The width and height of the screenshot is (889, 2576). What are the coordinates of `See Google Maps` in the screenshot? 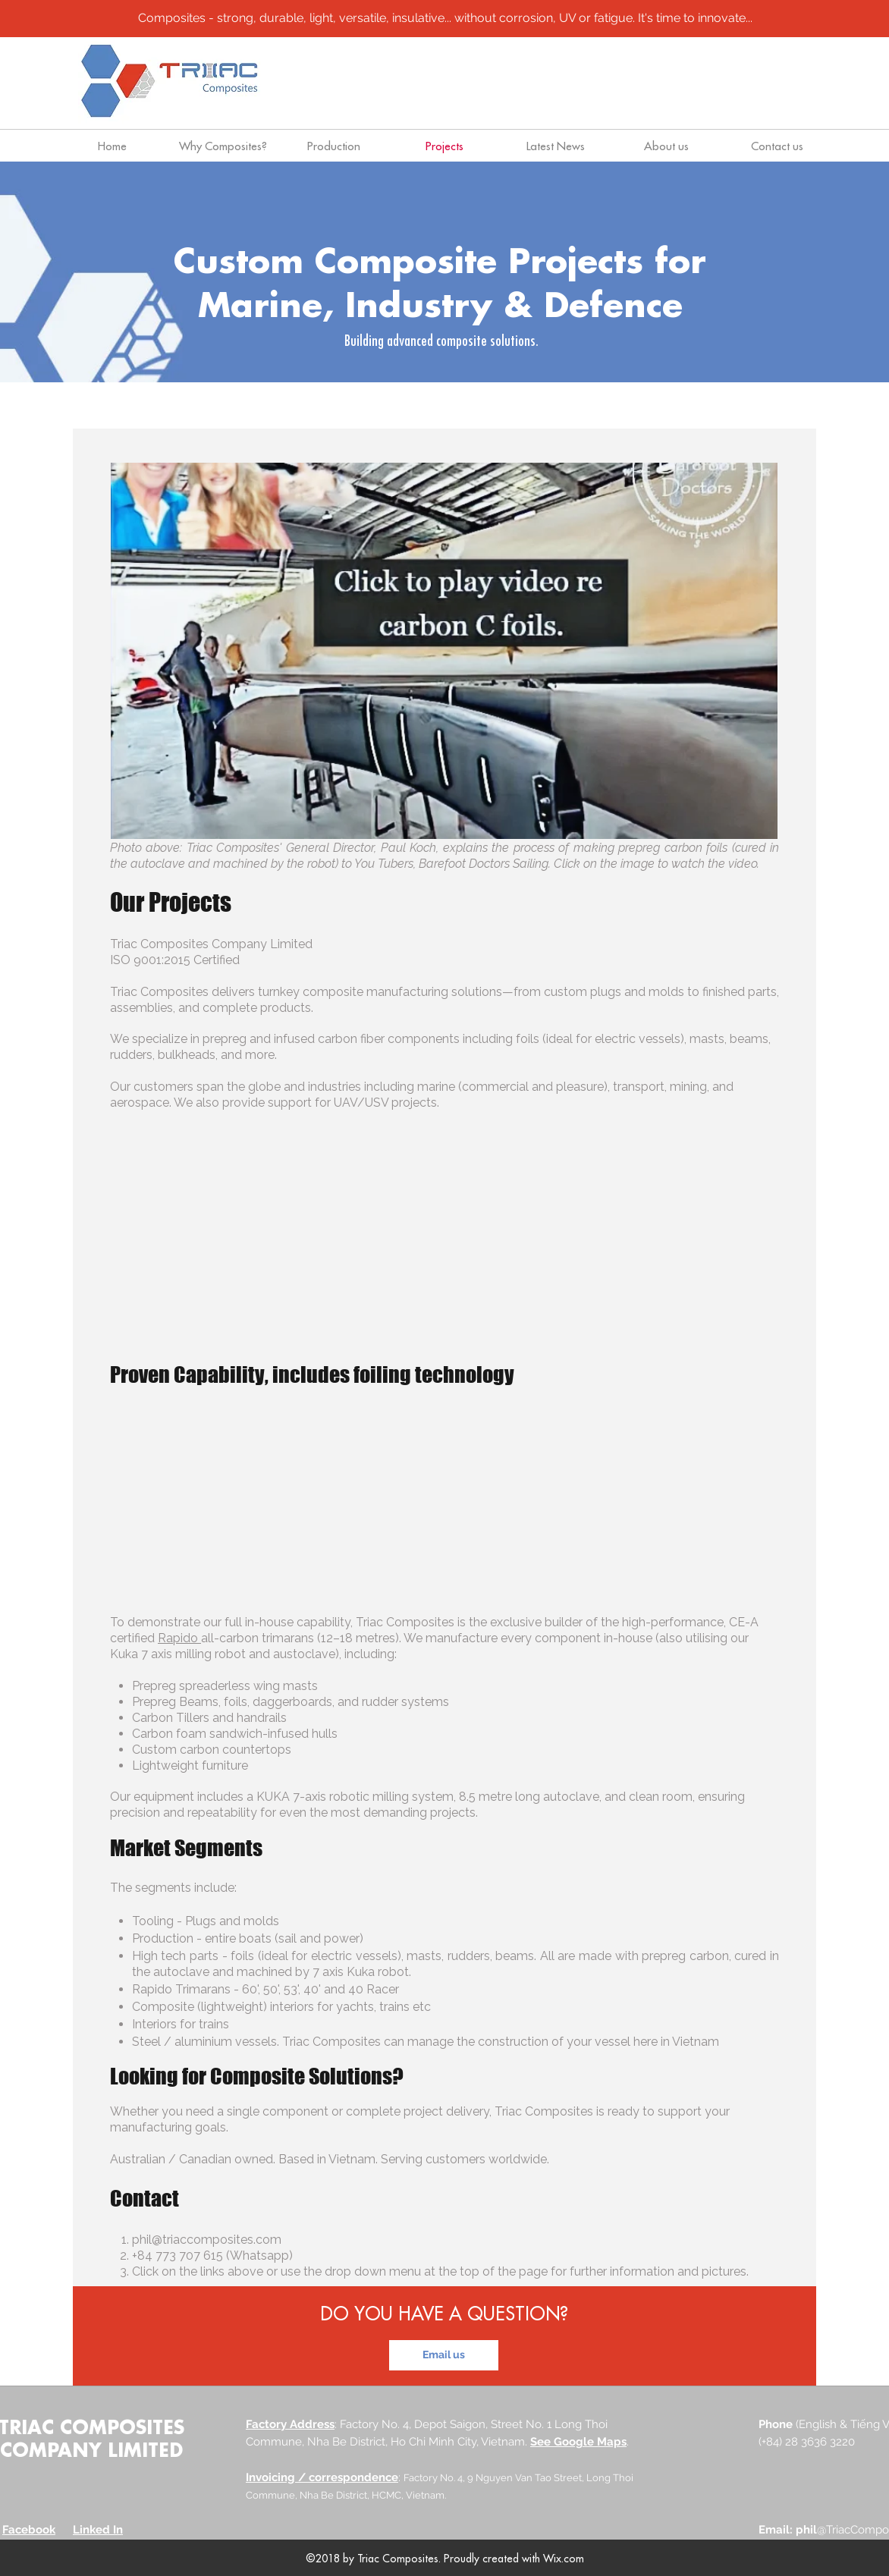 It's located at (578, 2442).